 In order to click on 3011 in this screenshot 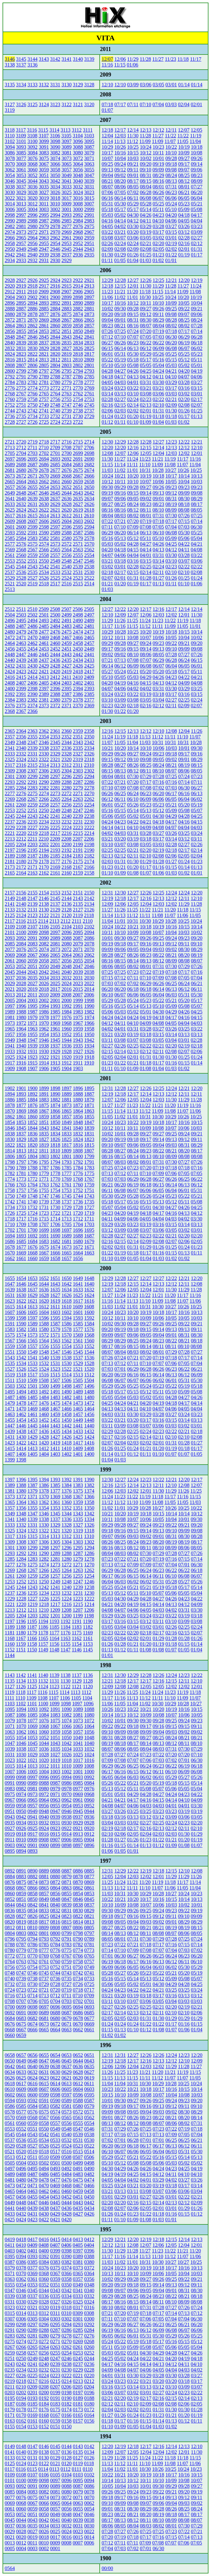, I will do `click(44, 203)`.